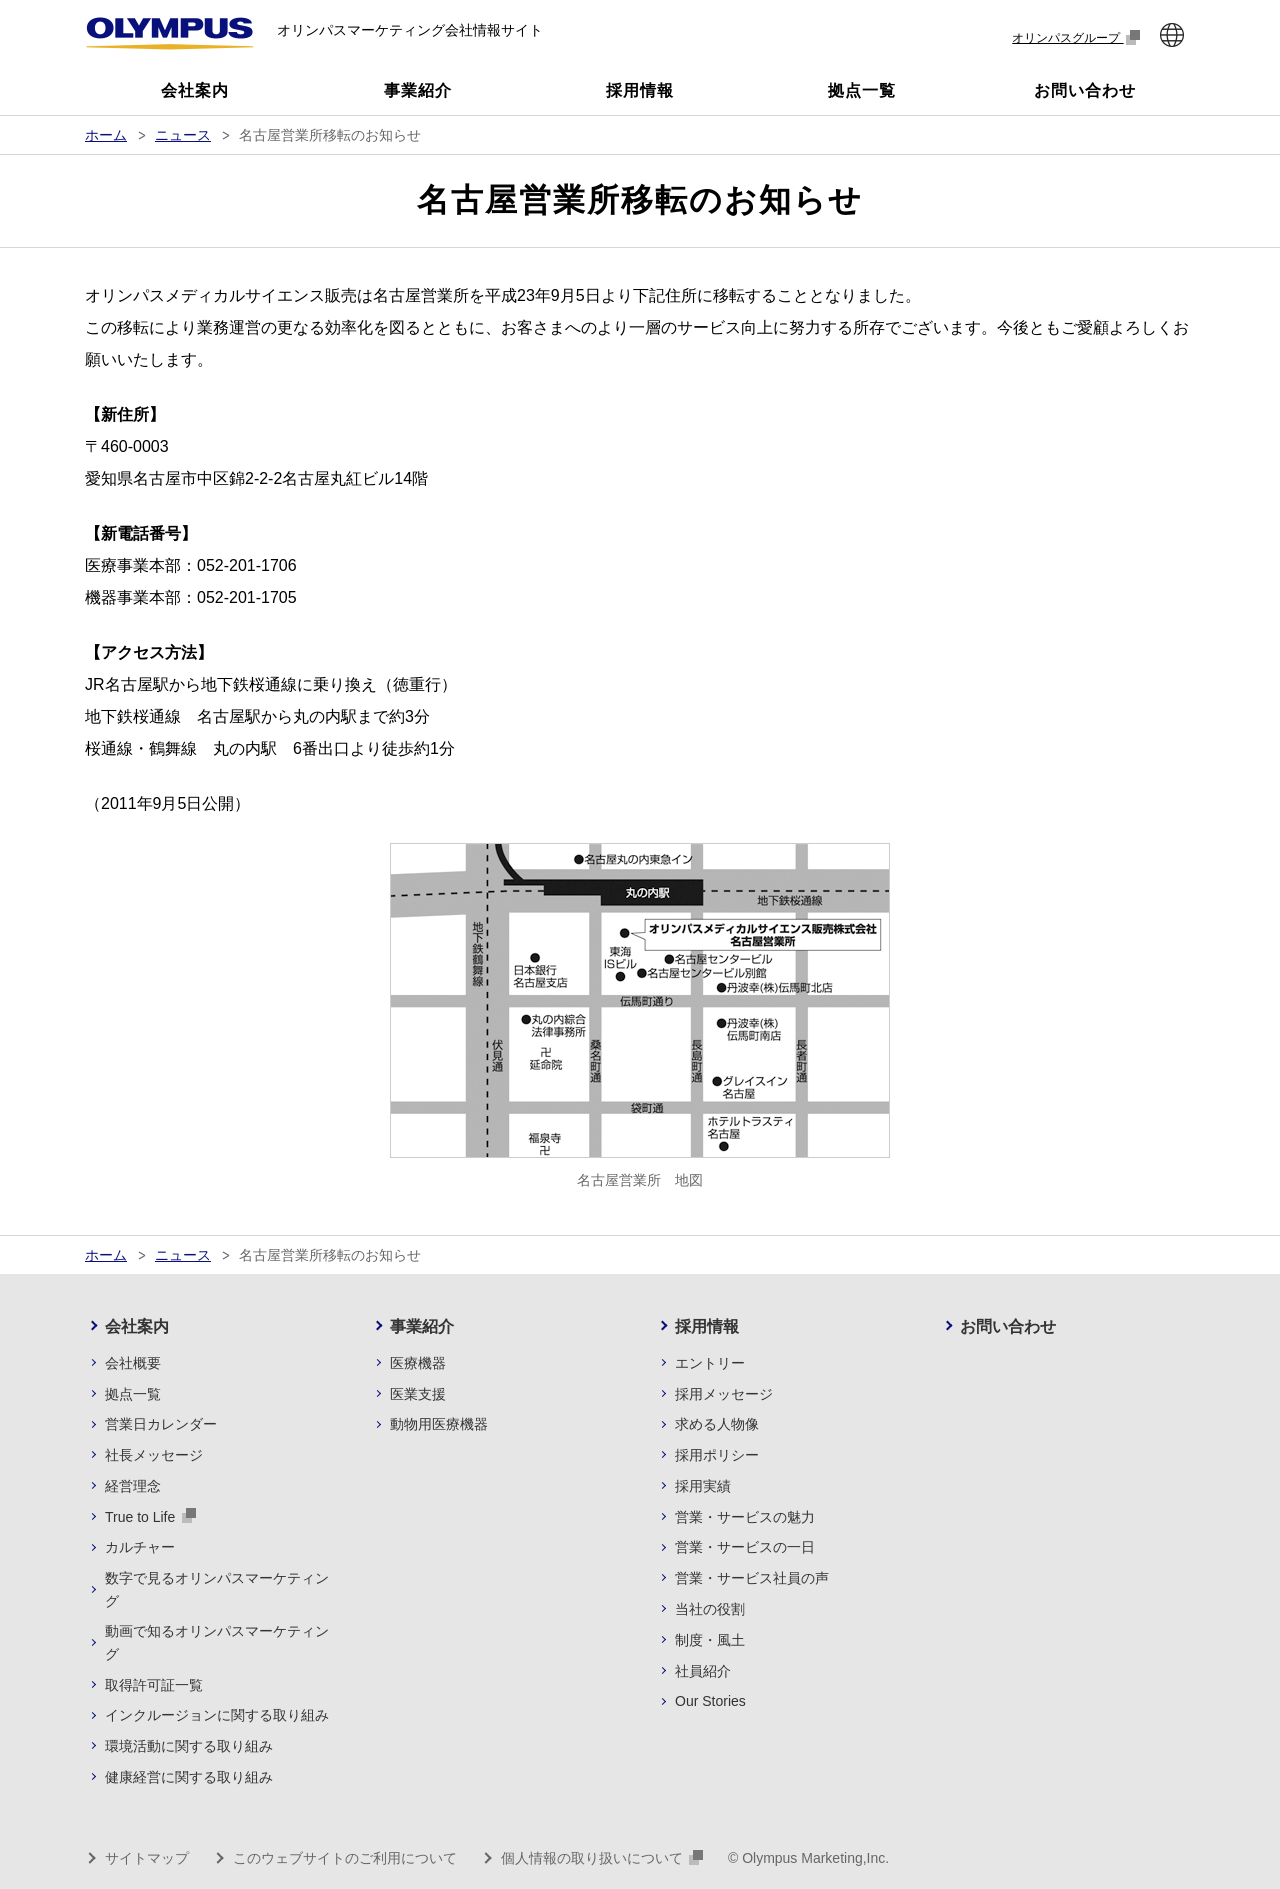 This screenshot has width=1280, height=1889. I want to click on 事業紹介, so click(422, 1326).